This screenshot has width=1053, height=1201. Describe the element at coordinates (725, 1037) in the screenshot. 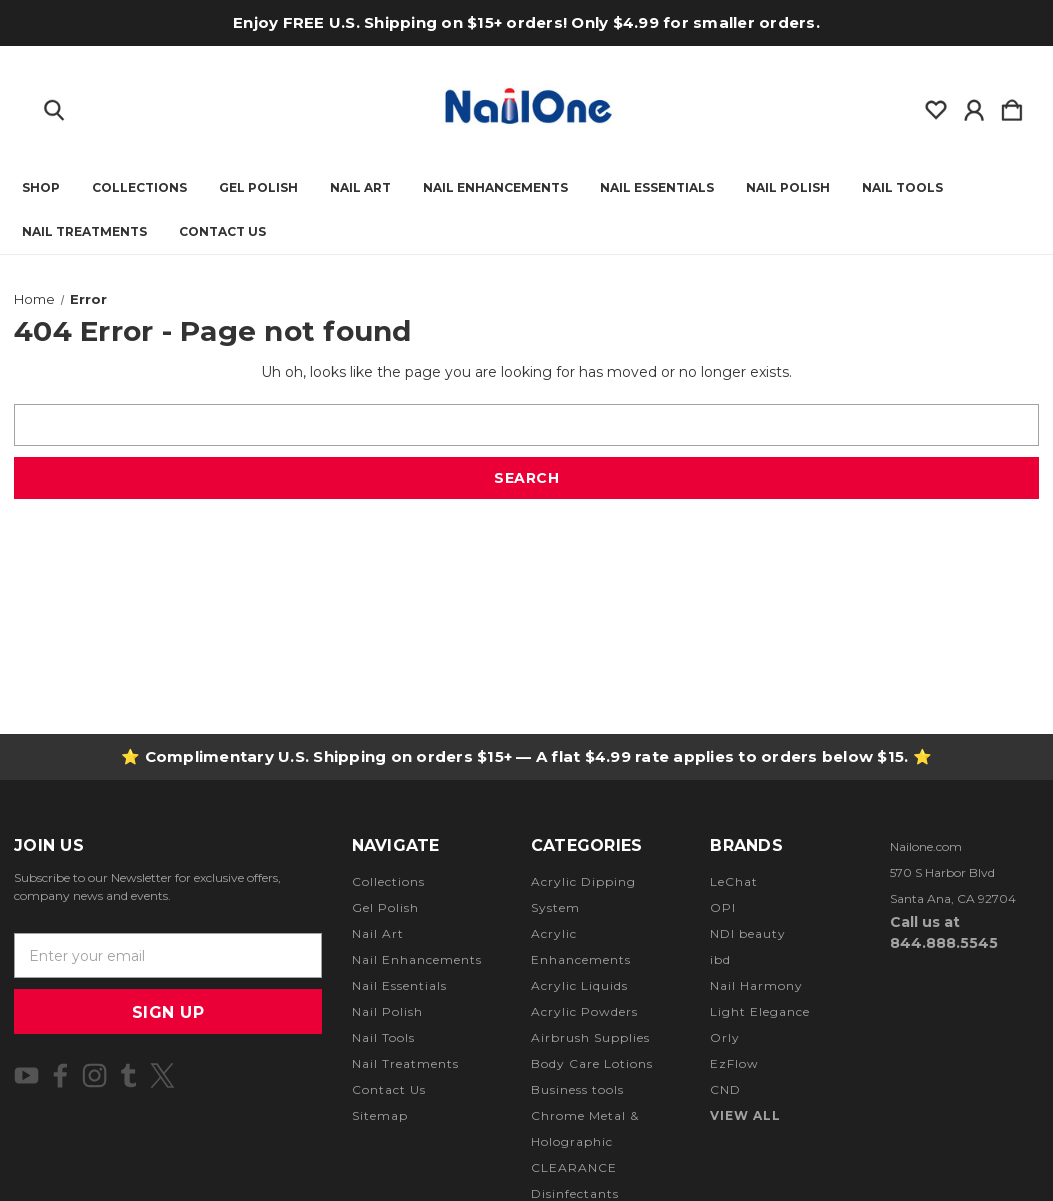

I see `Orly` at that location.